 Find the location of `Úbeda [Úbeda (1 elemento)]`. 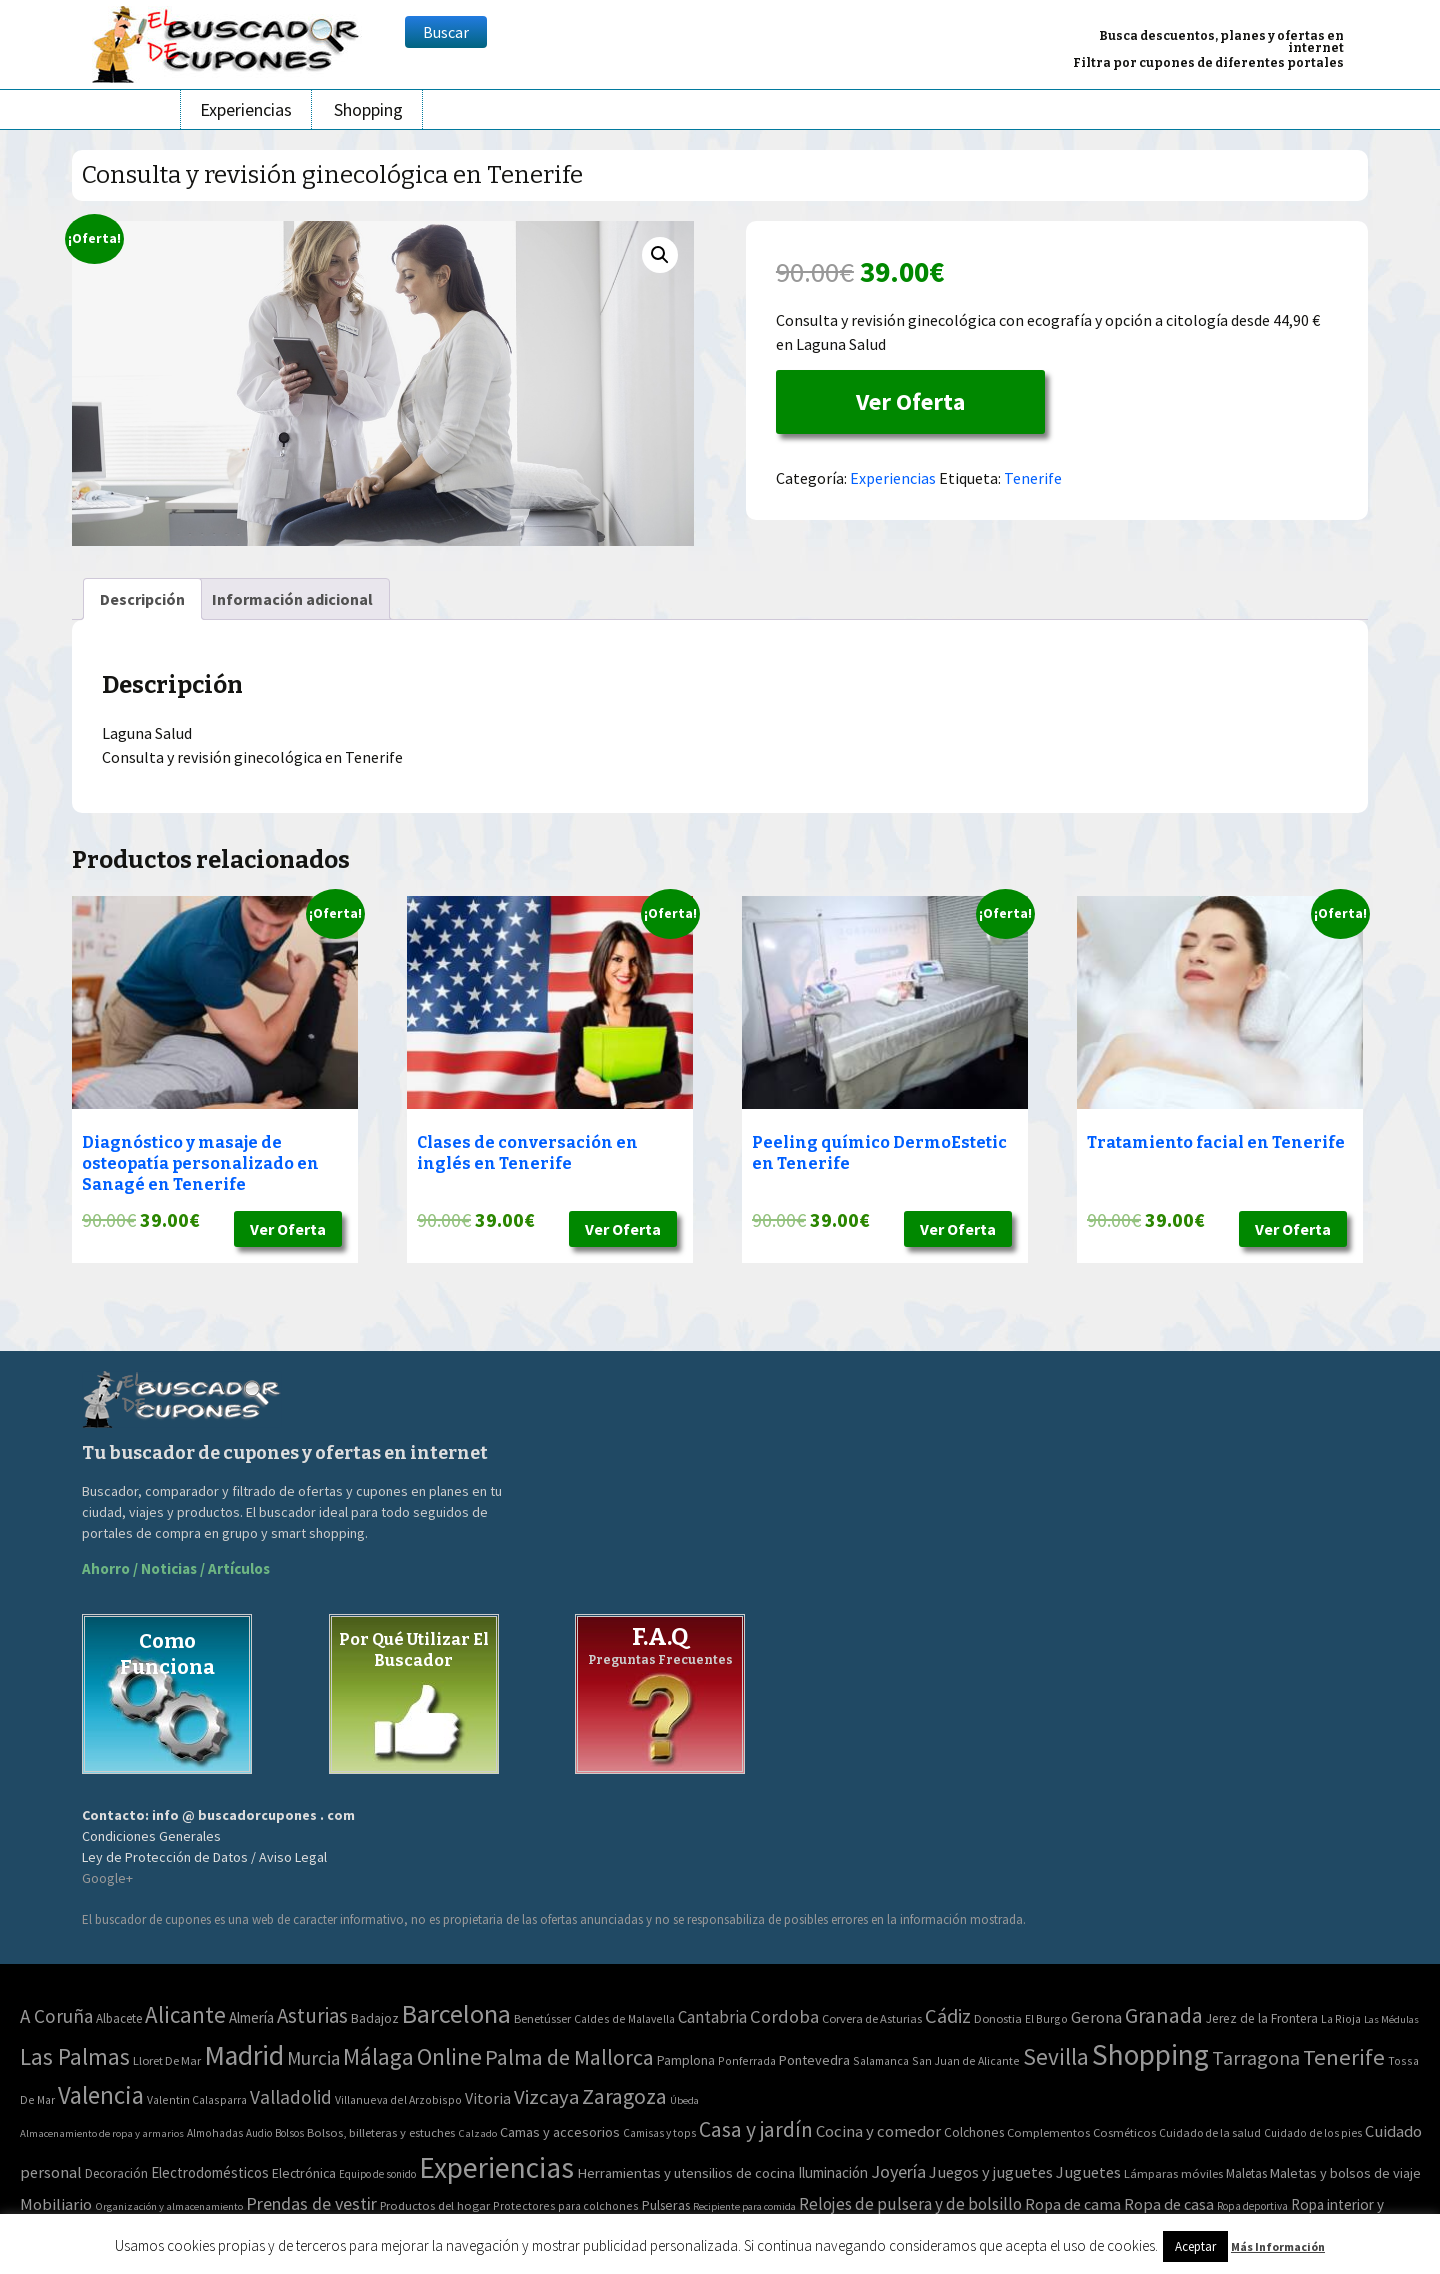

Úbeda [Úbeda (1 elemento)] is located at coordinates (684, 2100).